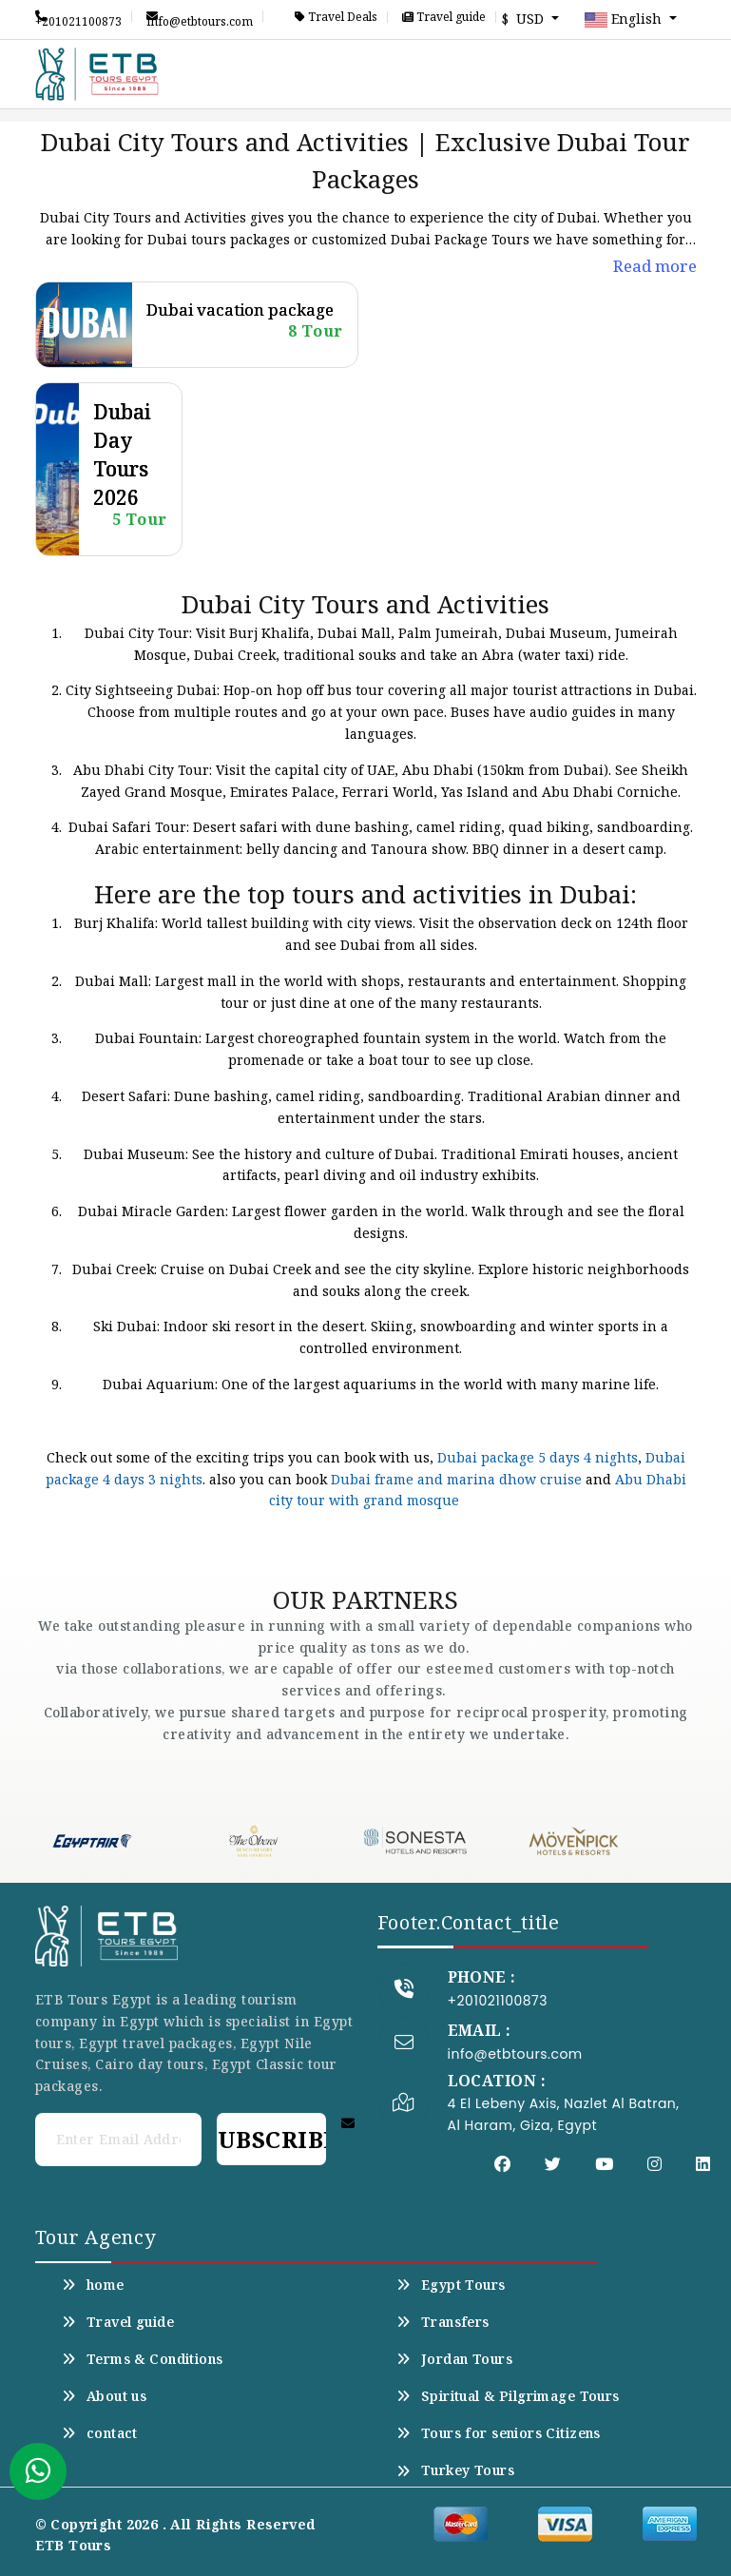 This screenshot has height=2576, width=731. What do you see at coordinates (451, 2285) in the screenshot?
I see `Egypt Tours` at bounding box center [451, 2285].